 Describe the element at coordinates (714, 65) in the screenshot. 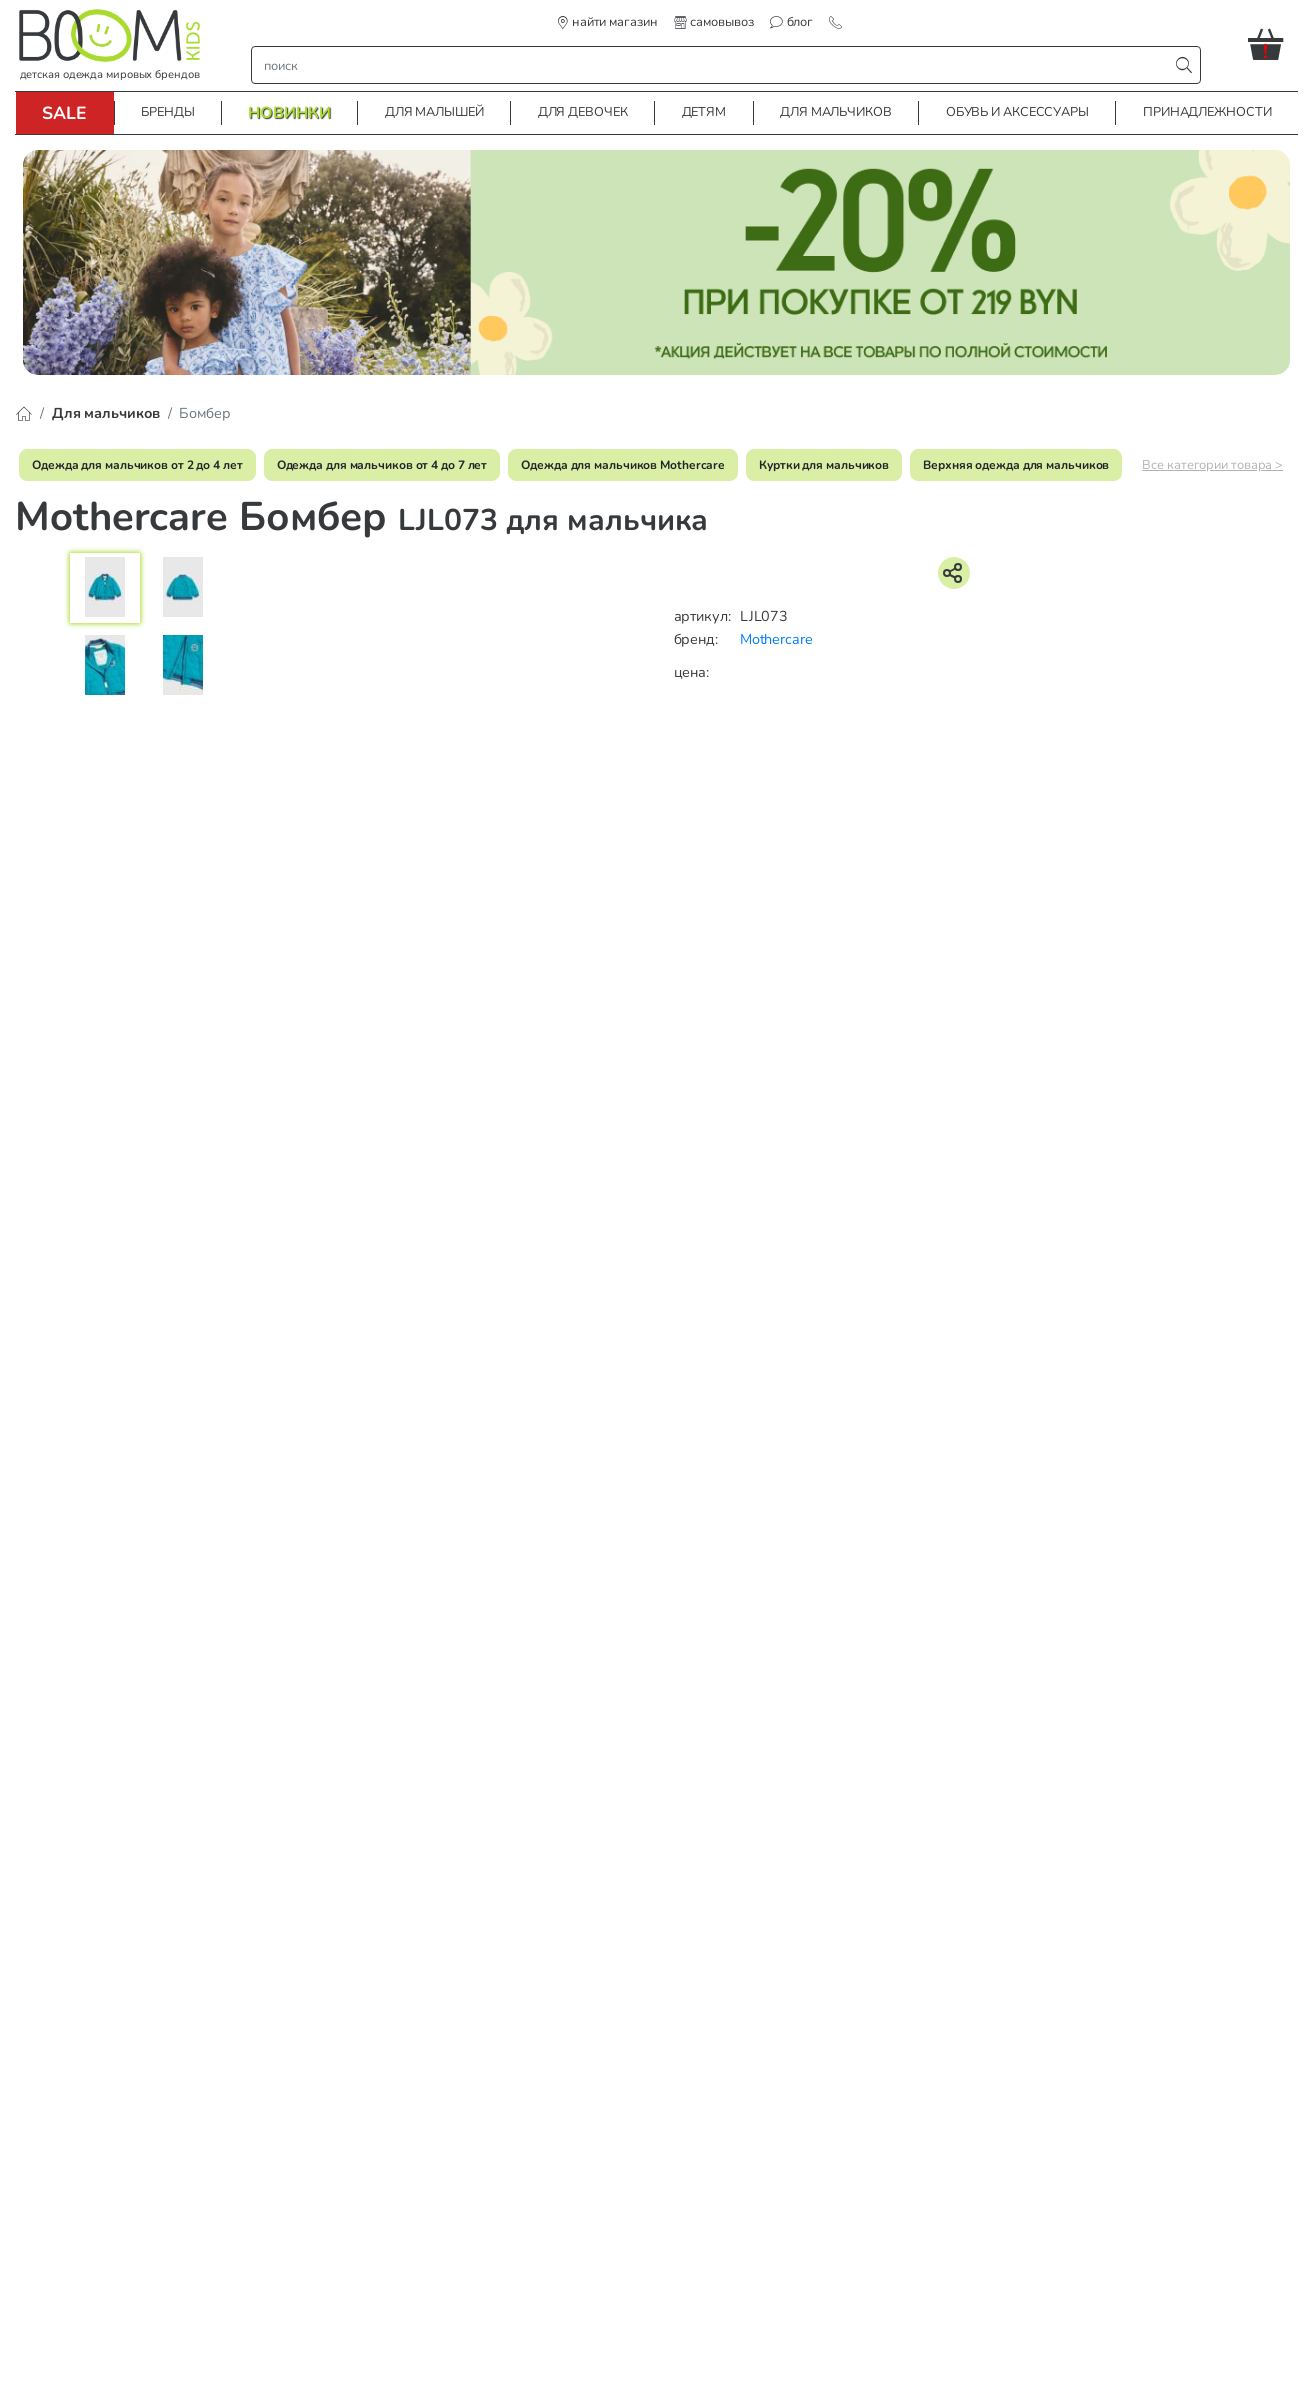

I see `[строка поиска]` at that location.